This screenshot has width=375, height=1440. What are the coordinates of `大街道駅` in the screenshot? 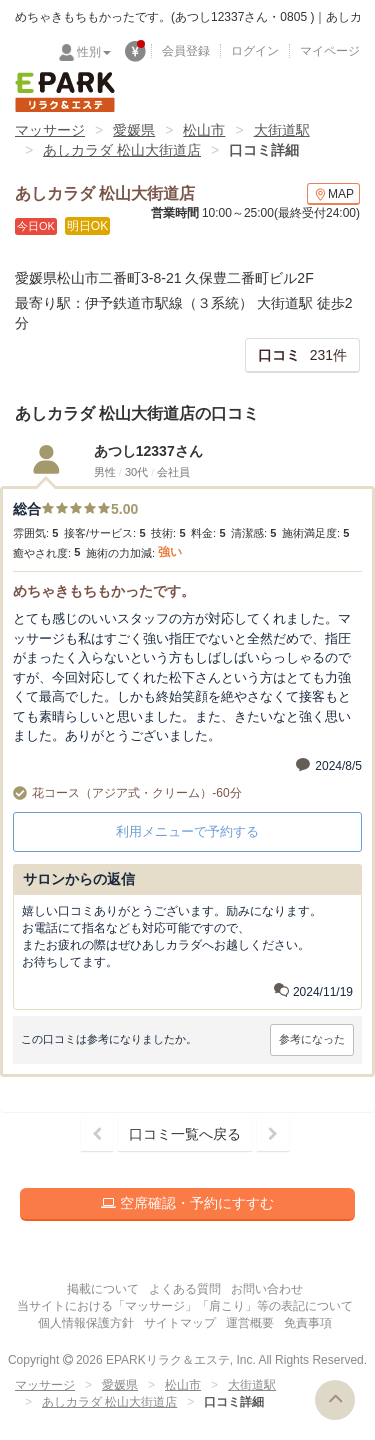 It's located at (282, 130).